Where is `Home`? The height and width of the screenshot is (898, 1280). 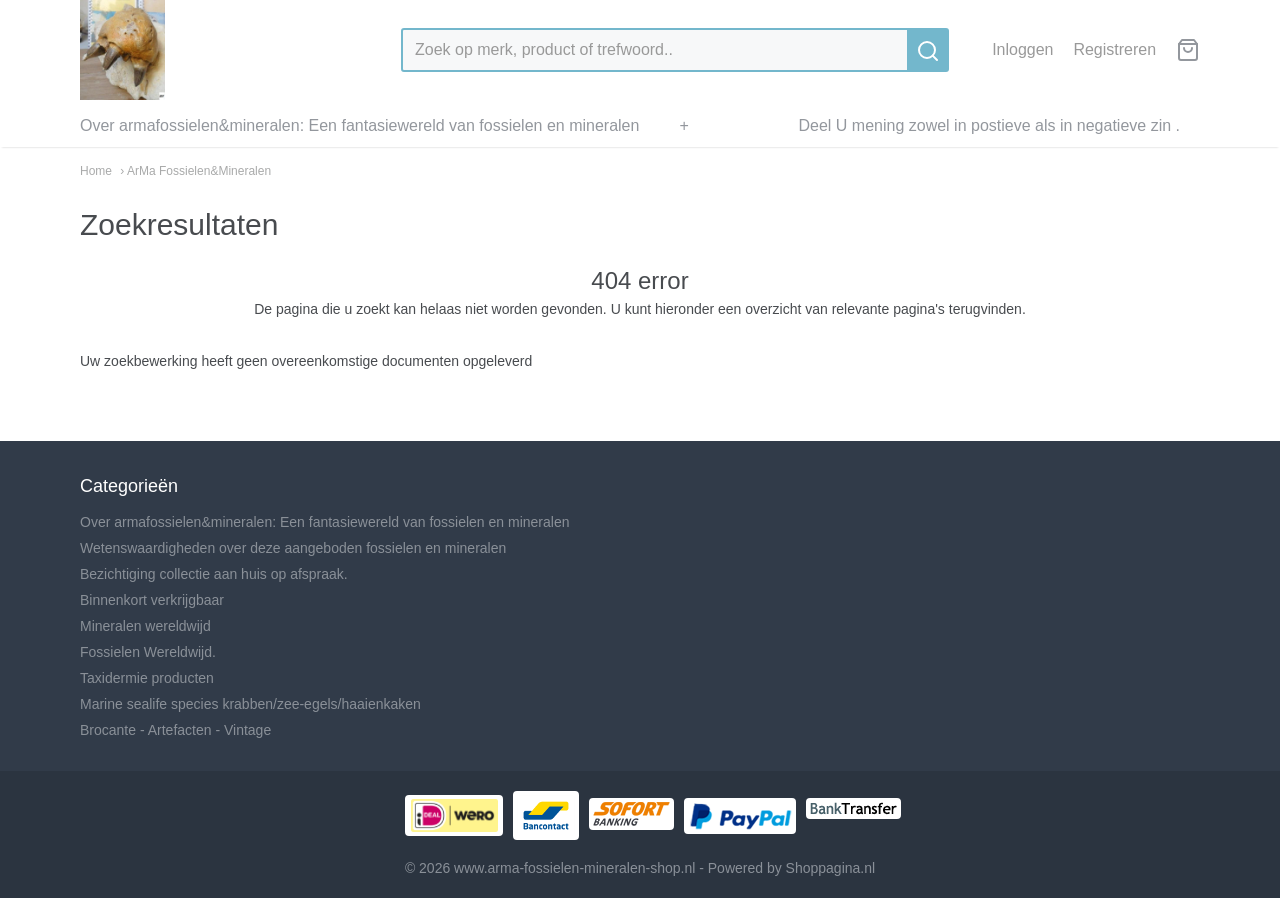 Home is located at coordinates (96, 171).